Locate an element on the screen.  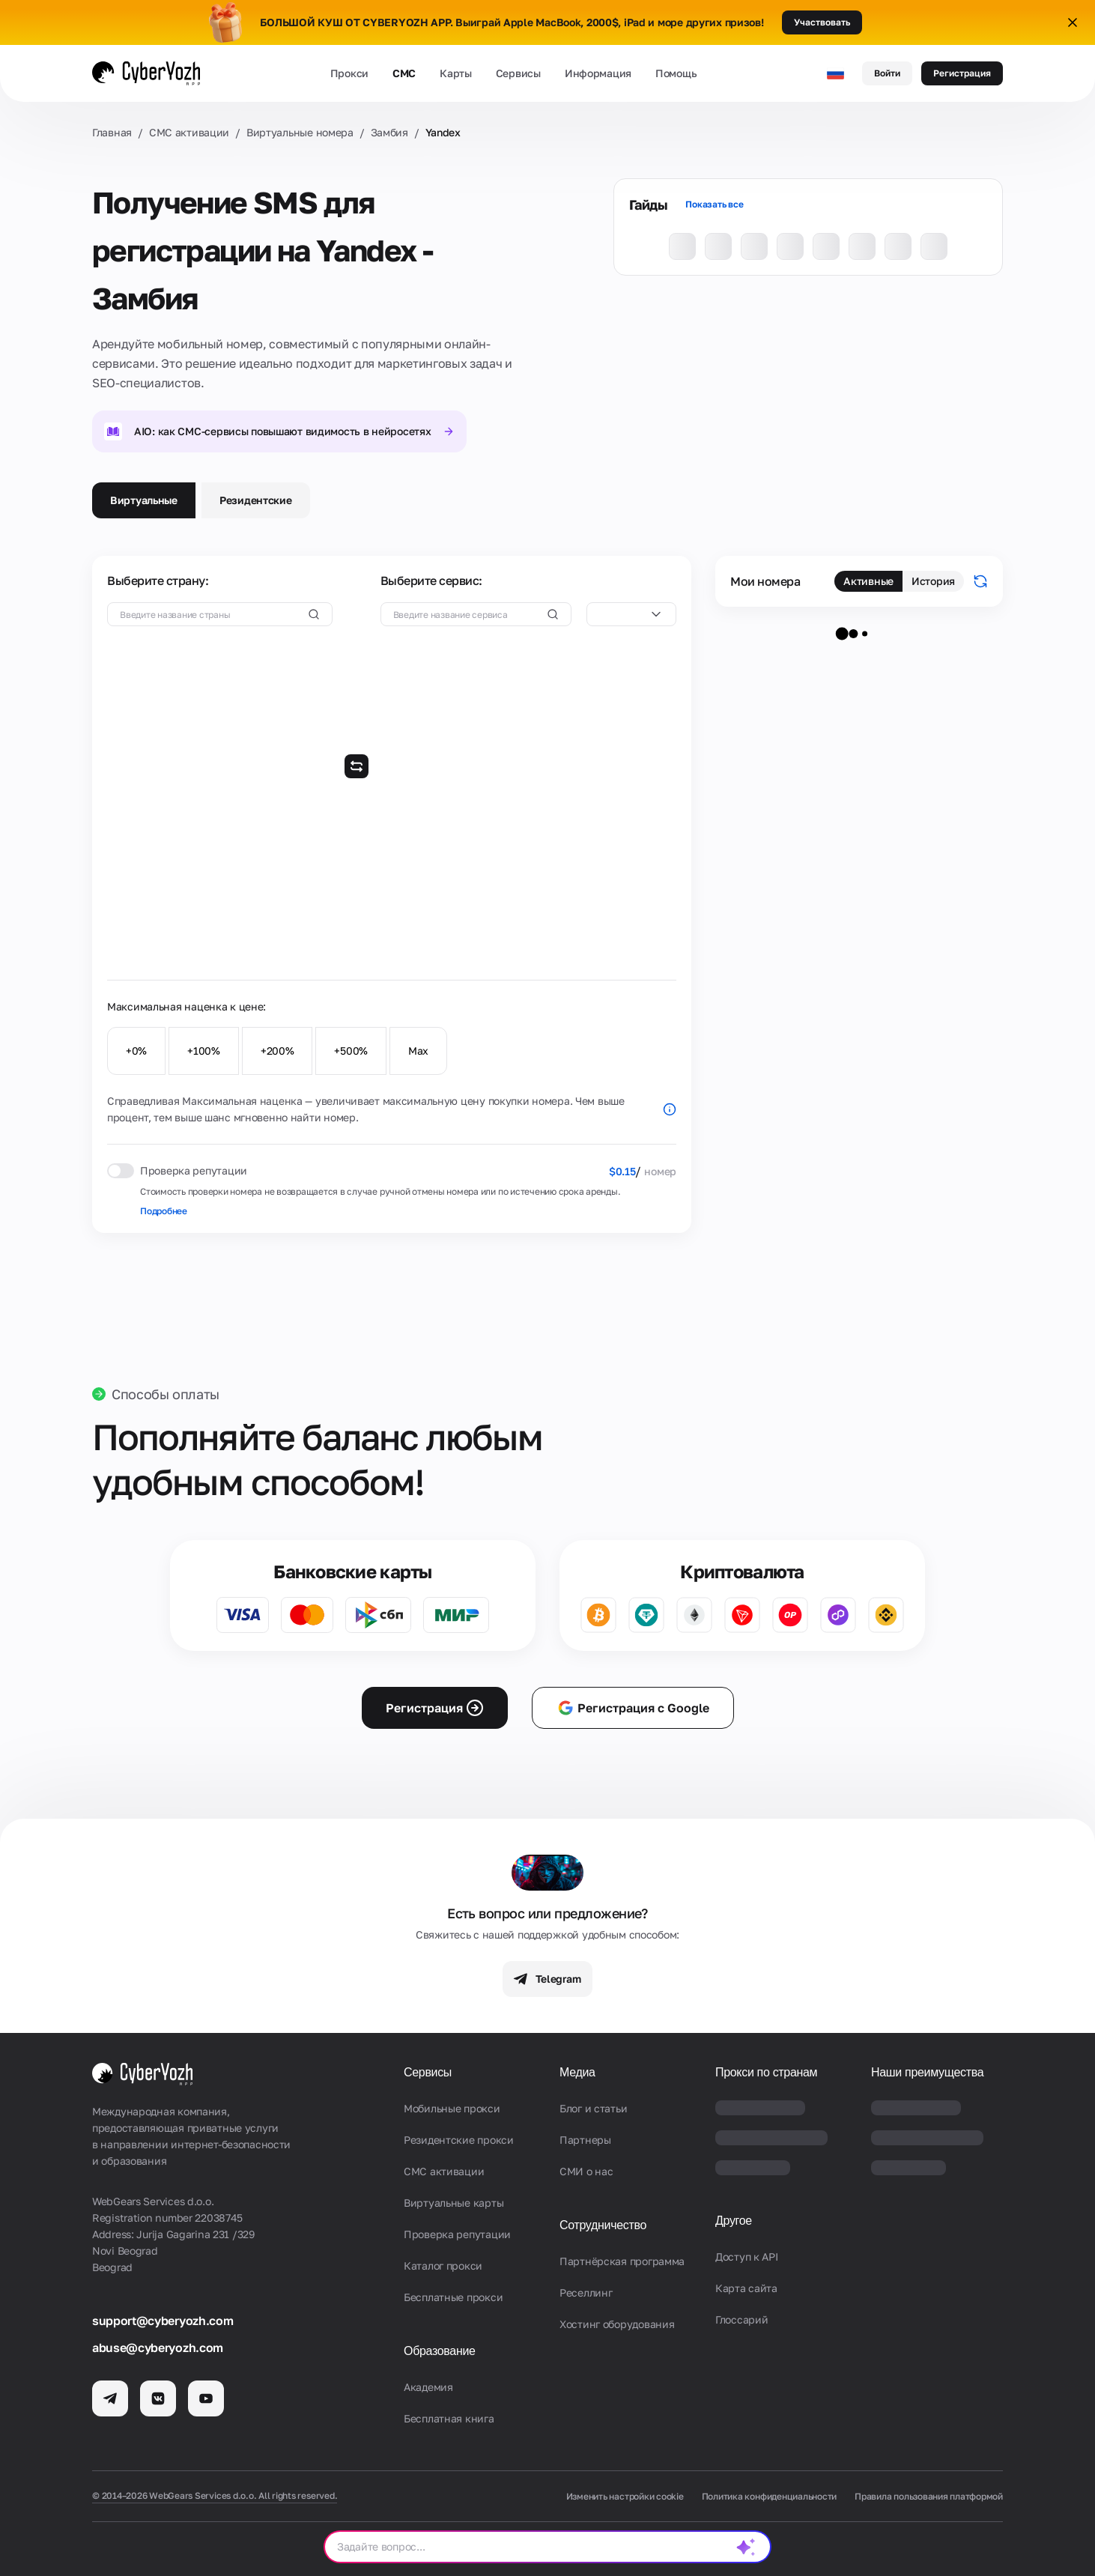
Академия is located at coordinates (428, 2386).